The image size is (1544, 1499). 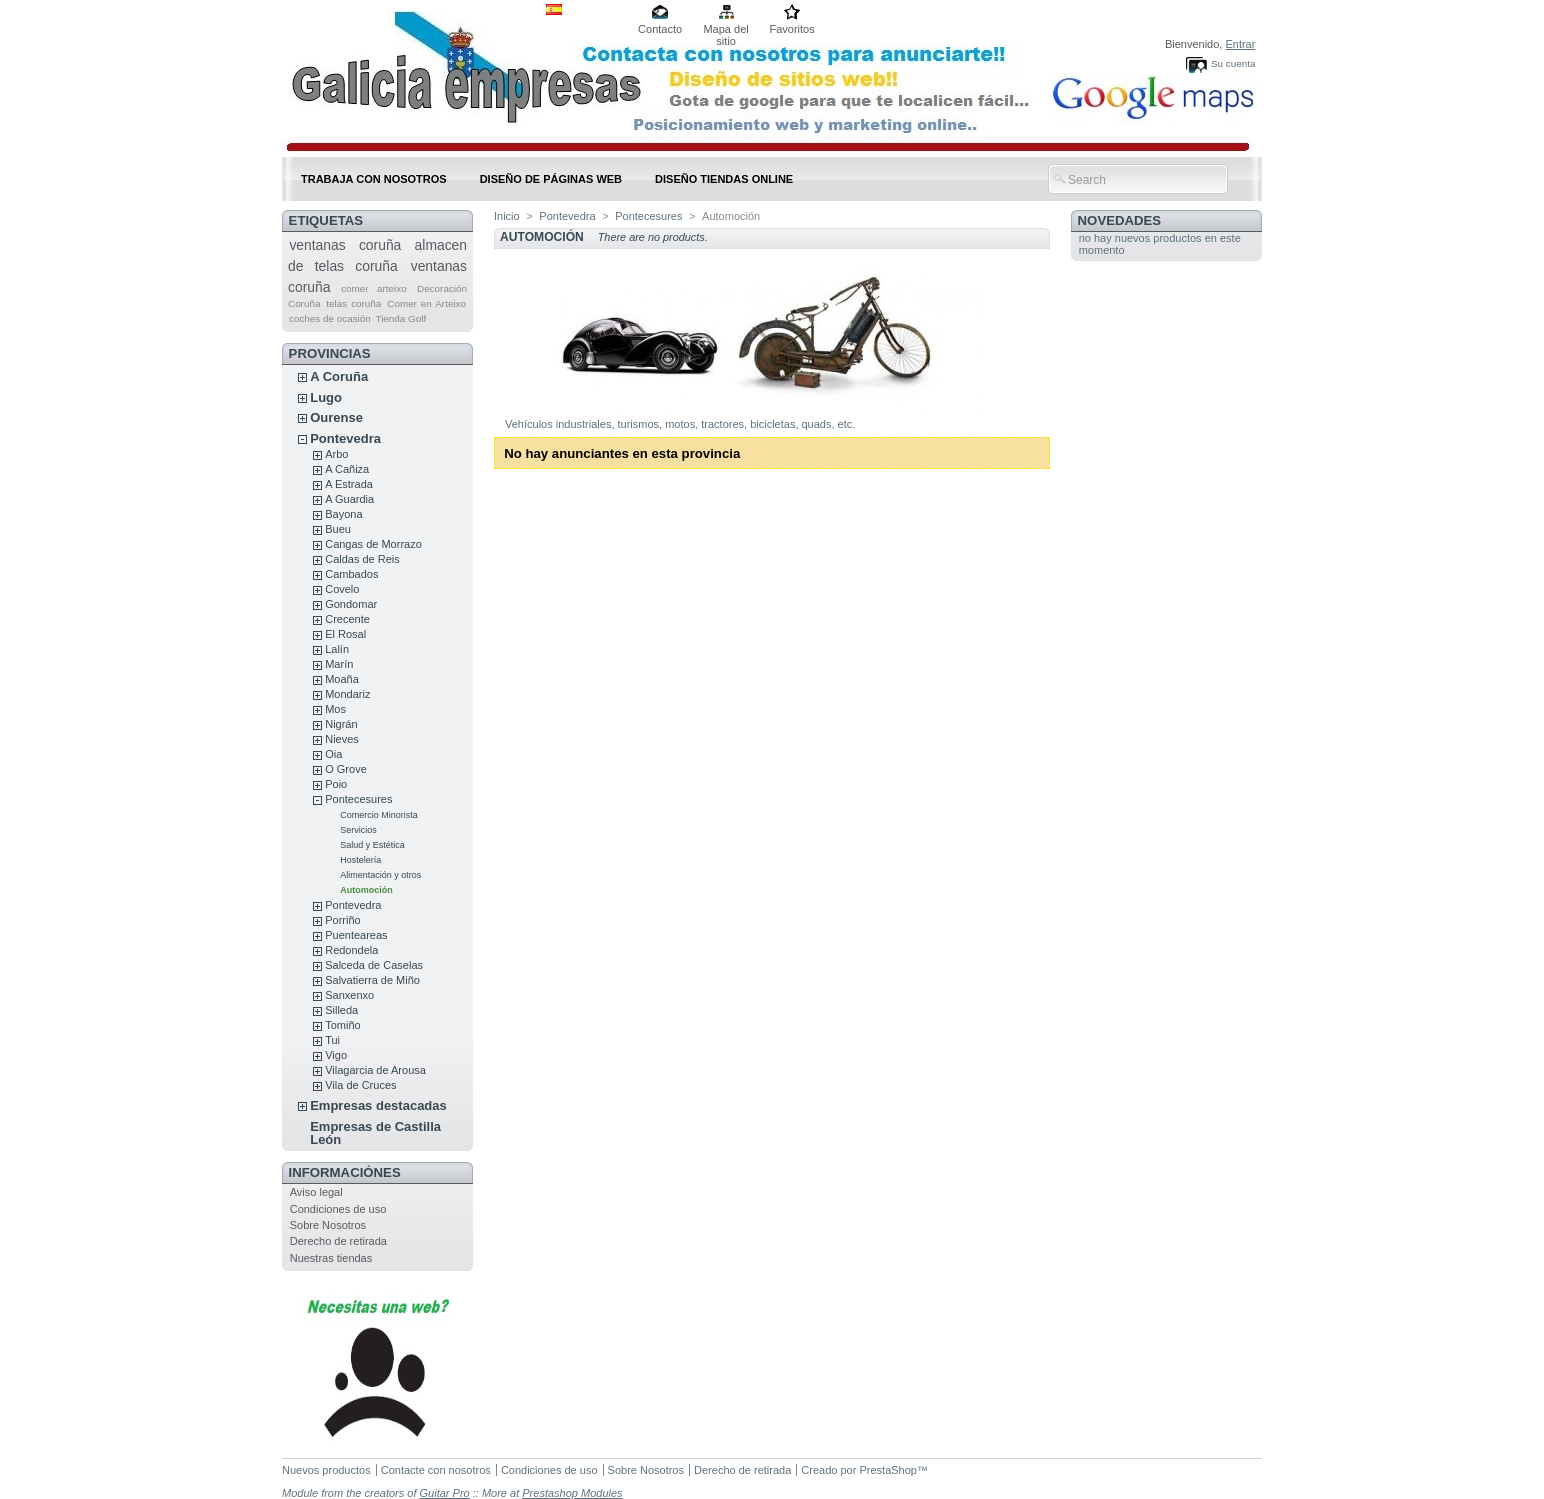 What do you see at coordinates (336, 1055) in the screenshot?
I see `Vigo` at bounding box center [336, 1055].